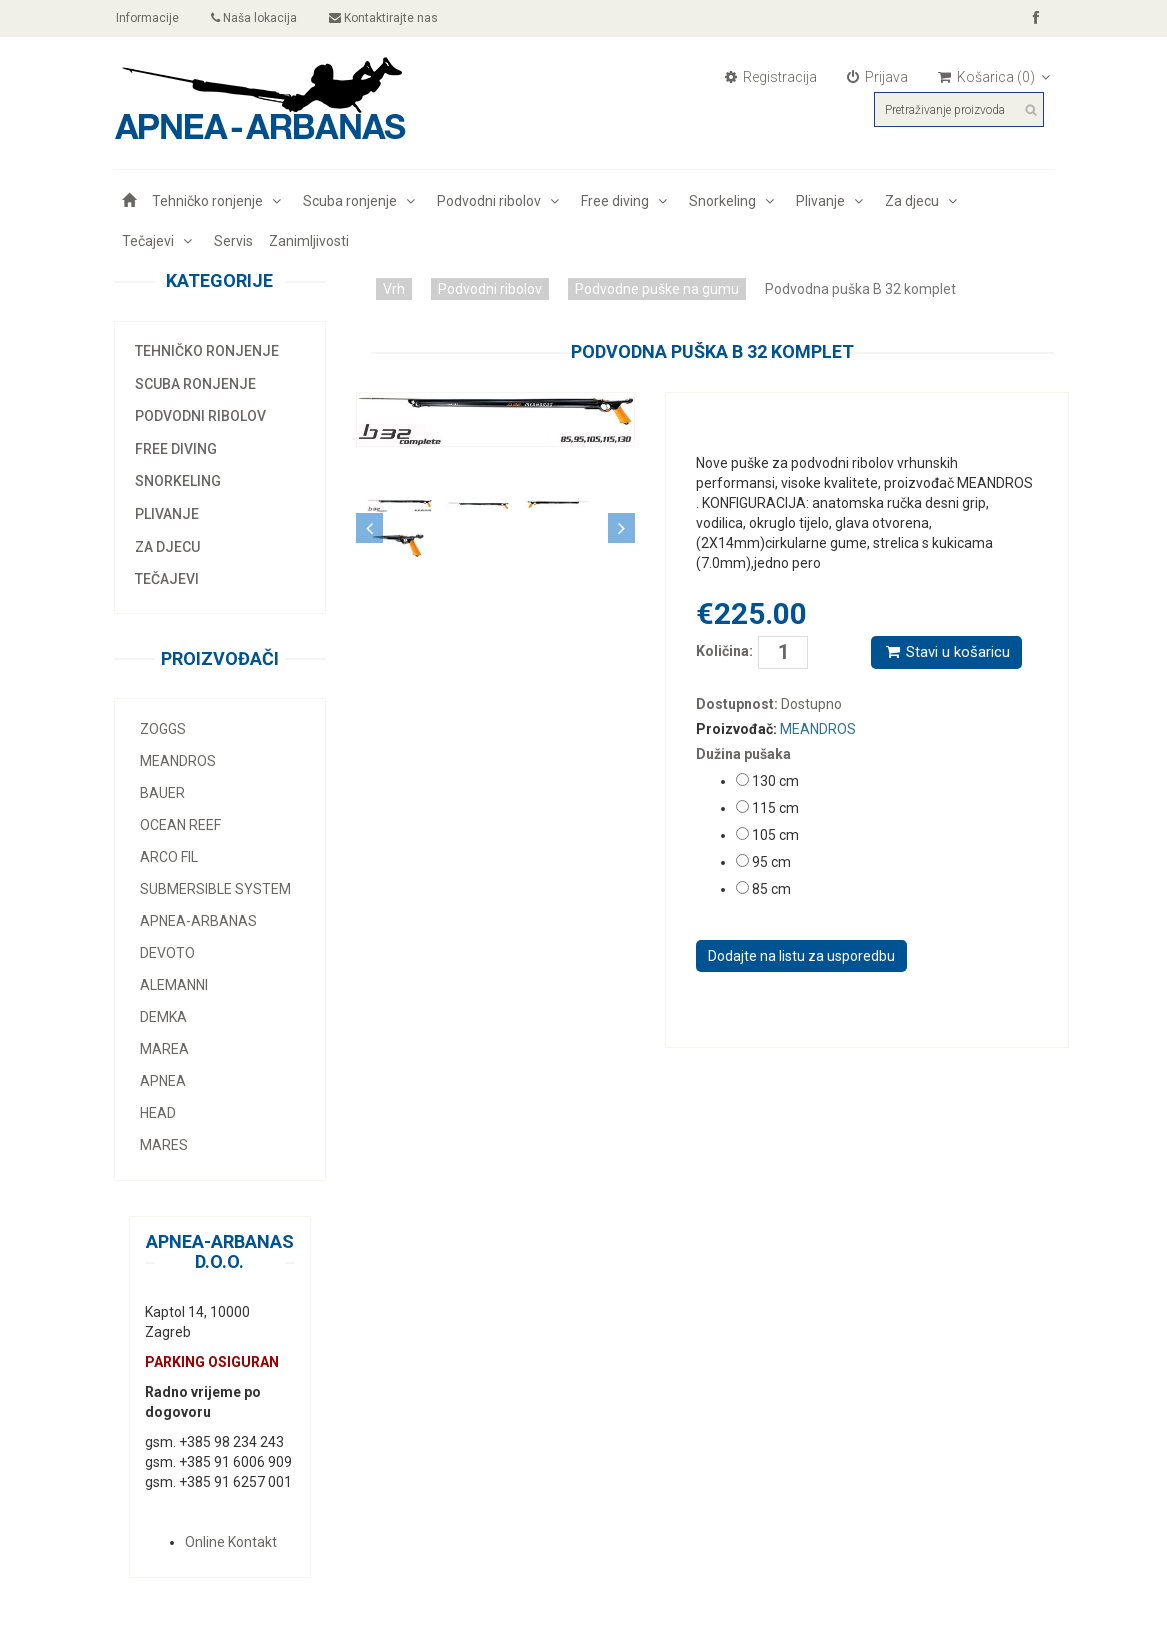 Image resolution: width=1167 pixels, height=1633 pixels. What do you see at coordinates (169, 857) in the screenshot?
I see `Arco Fil` at bounding box center [169, 857].